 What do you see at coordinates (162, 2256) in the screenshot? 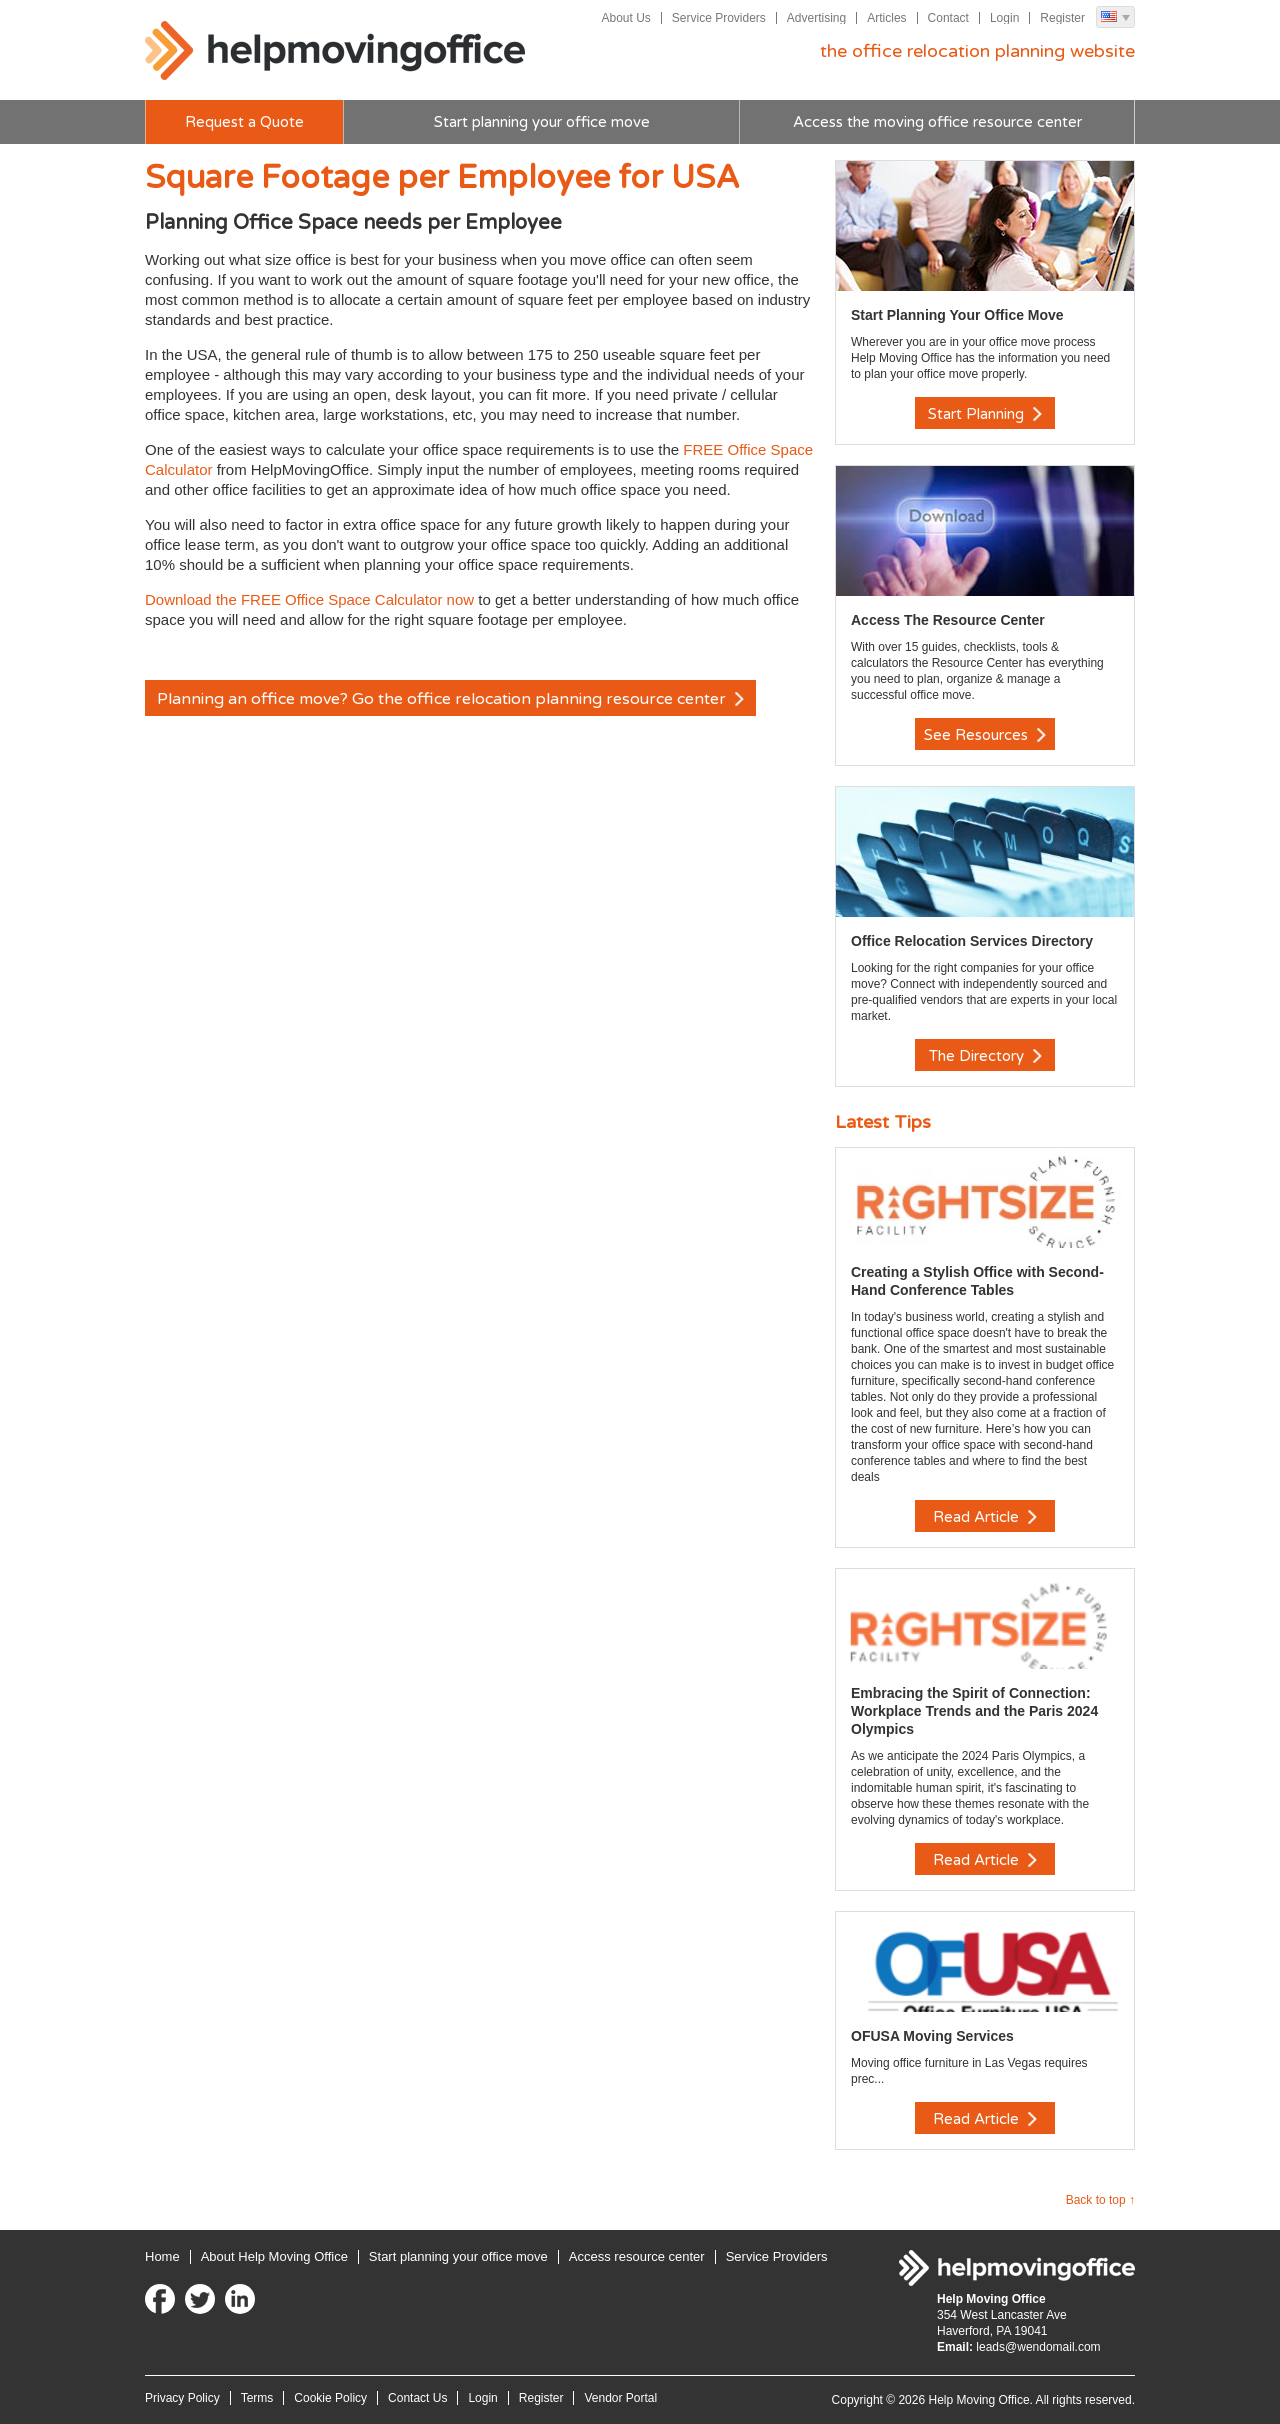
I see `Home` at bounding box center [162, 2256].